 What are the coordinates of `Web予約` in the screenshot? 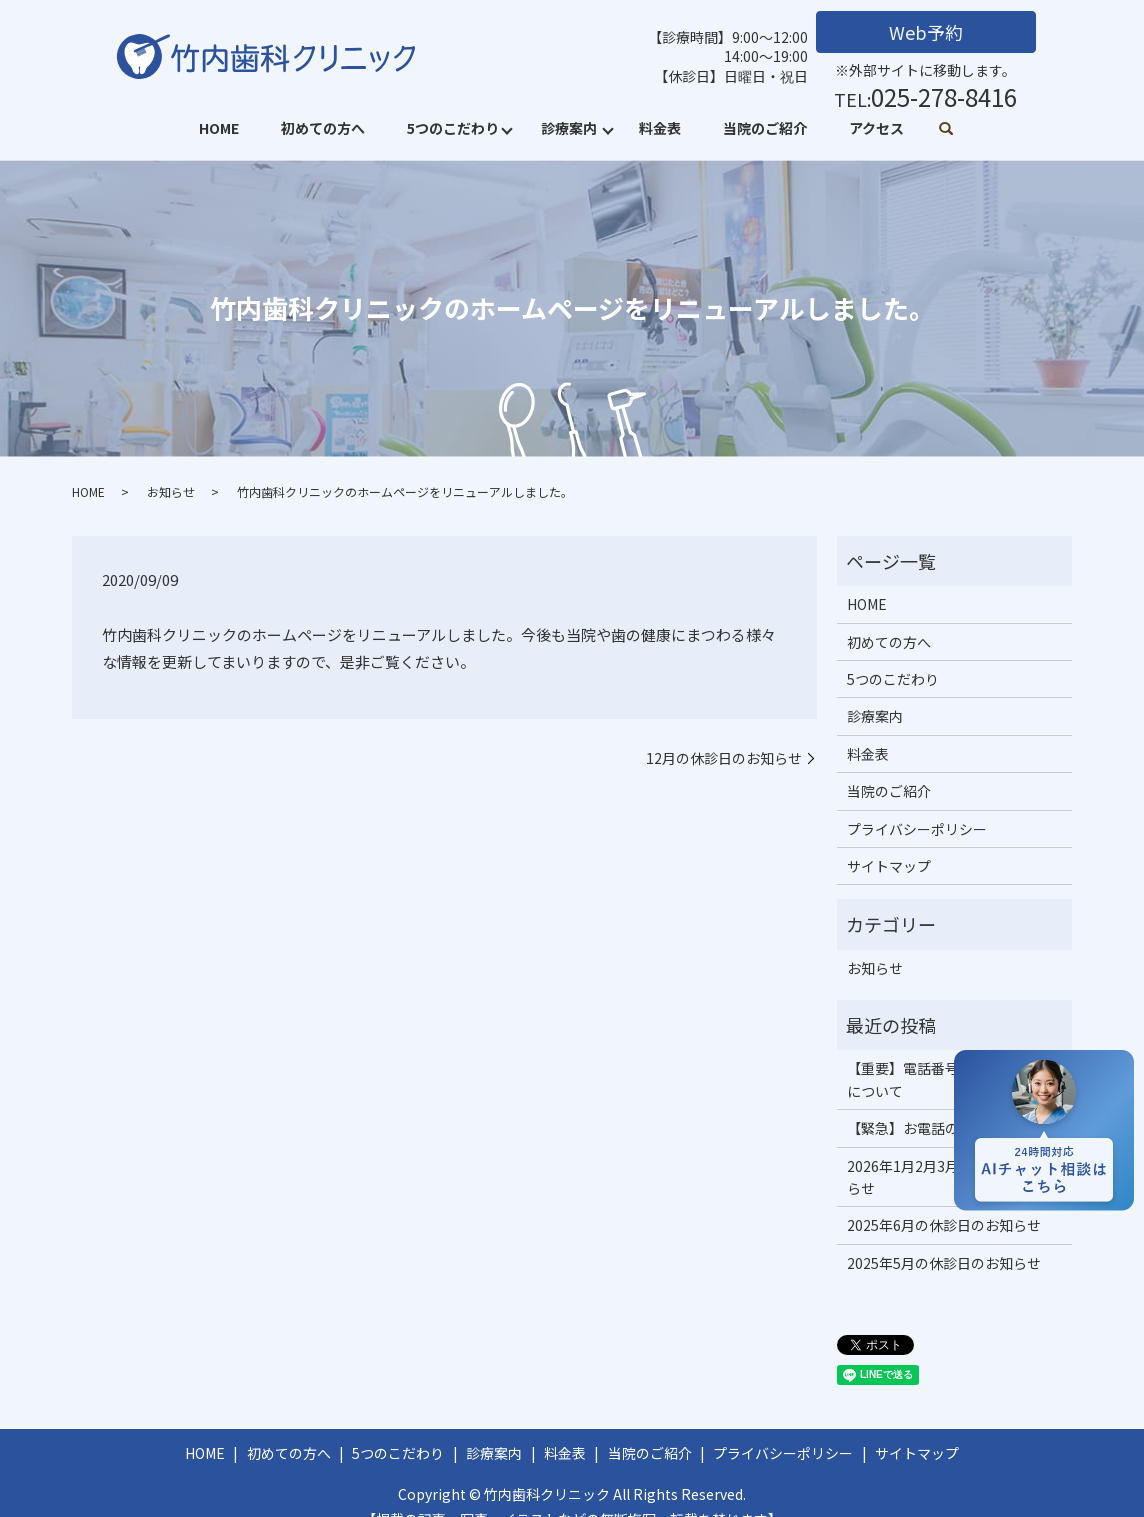 It's located at (926, 32).